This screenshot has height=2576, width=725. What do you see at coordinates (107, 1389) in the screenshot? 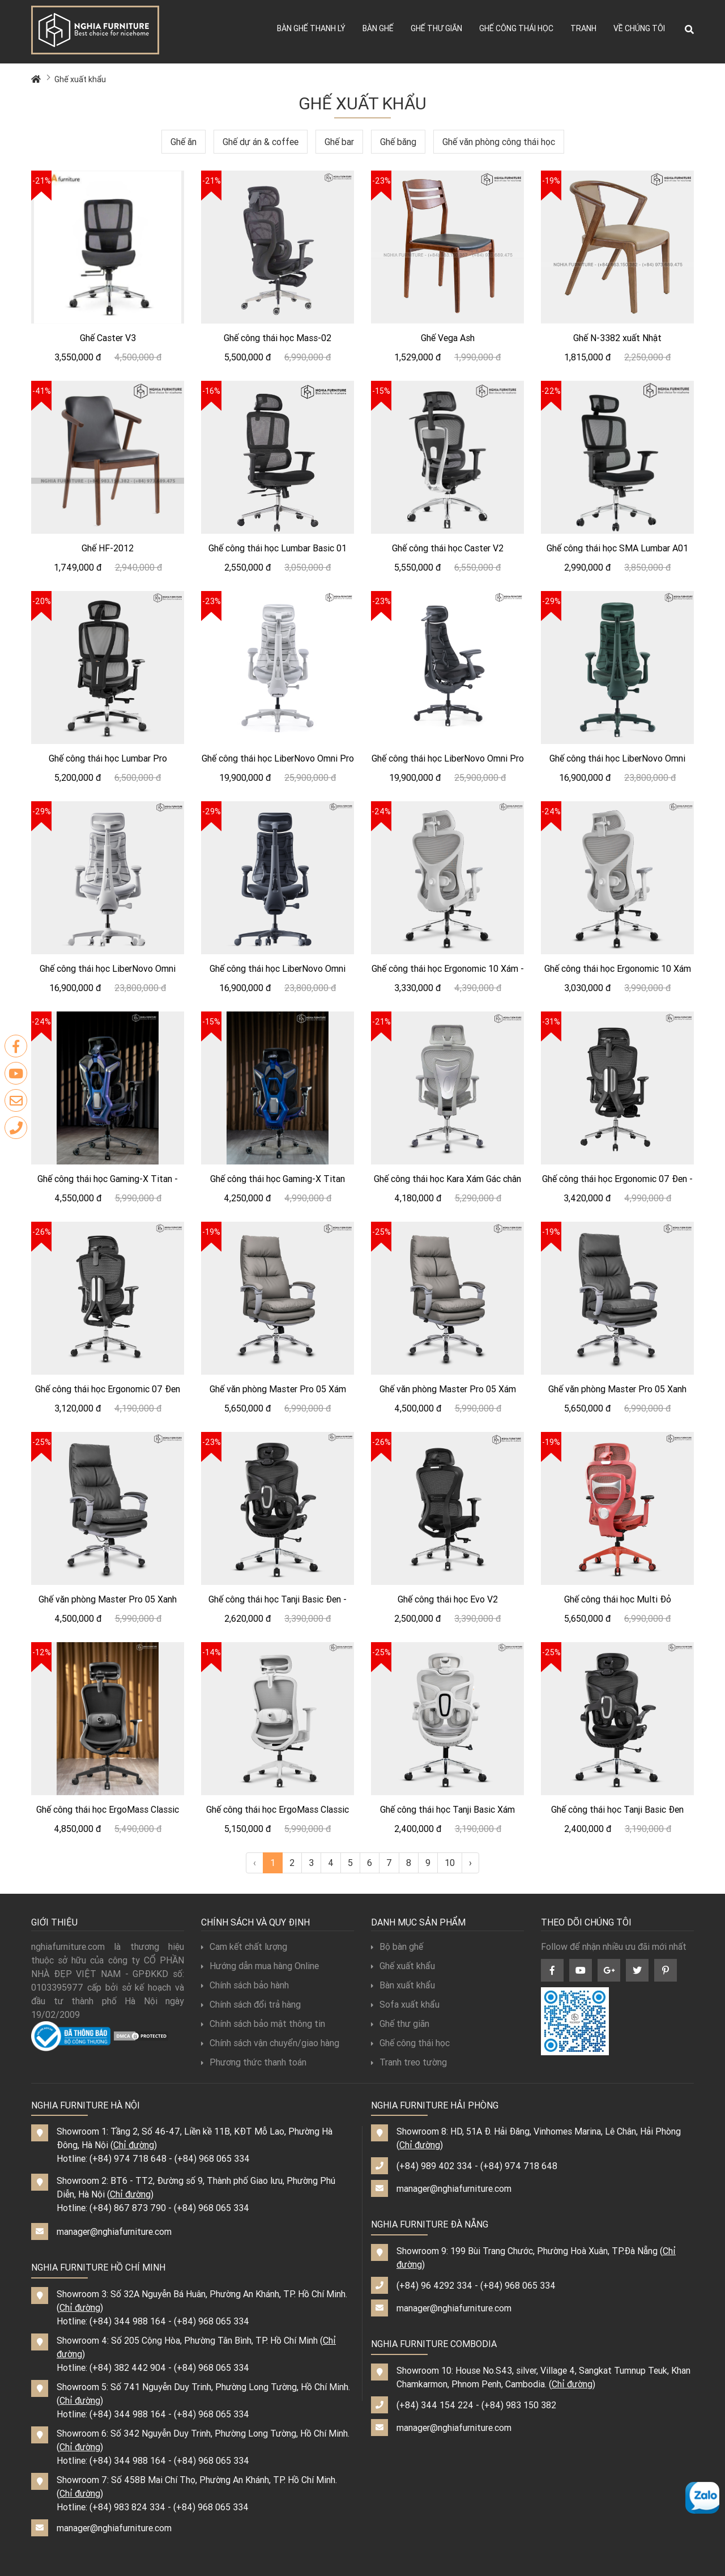
I see `Ghế công thái học Ergonomic 07 Đen` at bounding box center [107, 1389].